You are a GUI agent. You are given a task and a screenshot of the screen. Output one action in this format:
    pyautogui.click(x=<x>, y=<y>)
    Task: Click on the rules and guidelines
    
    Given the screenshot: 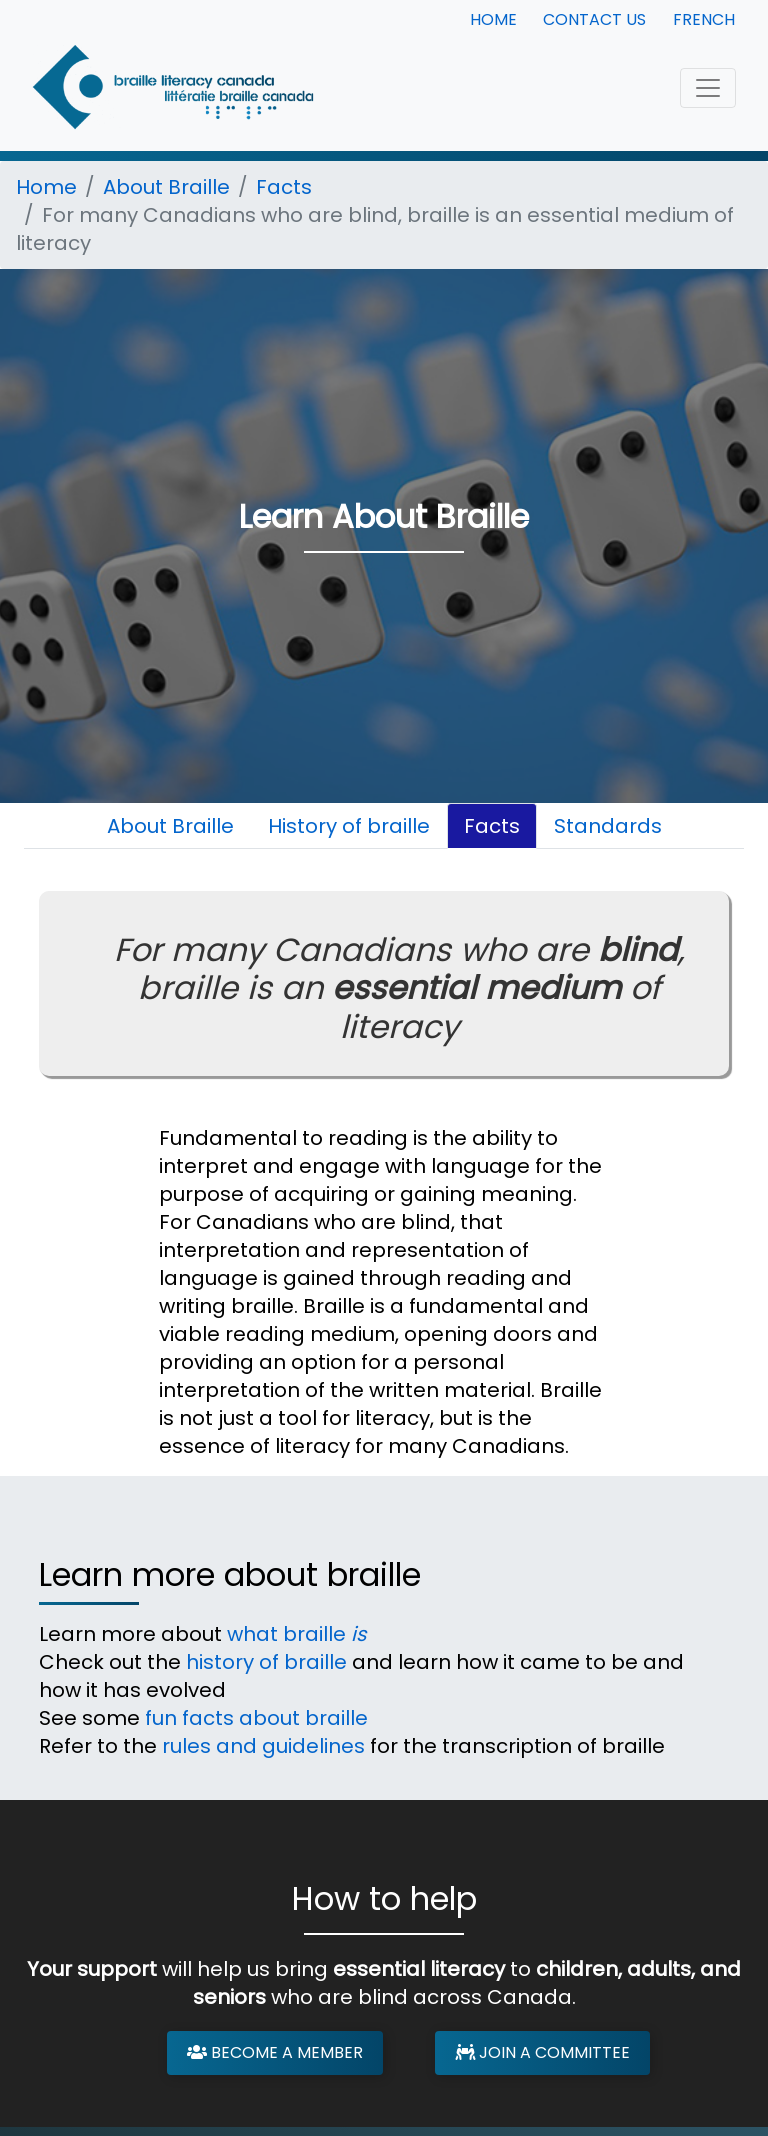 What is the action you would take?
    pyautogui.click(x=263, y=1746)
    